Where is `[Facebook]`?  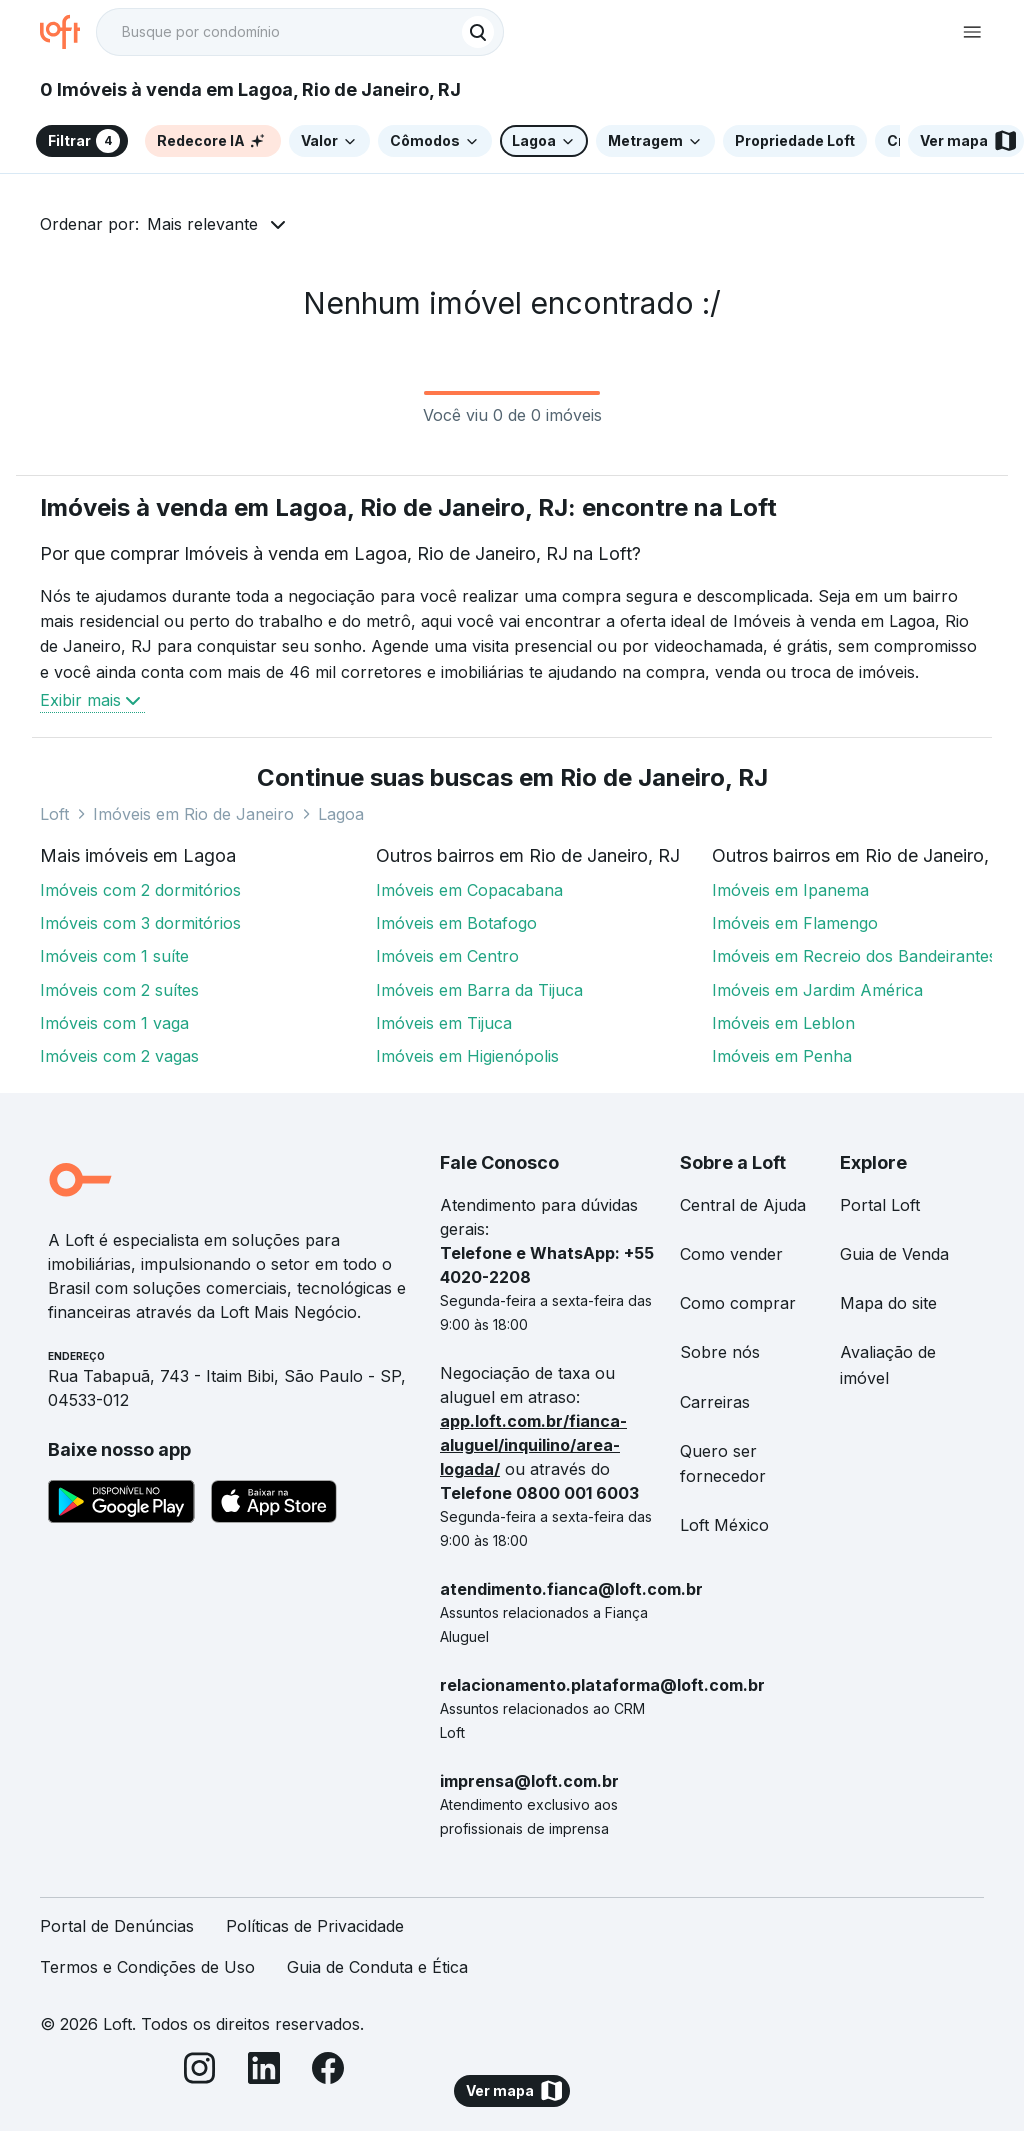 [Facebook] is located at coordinates (328, 2071).